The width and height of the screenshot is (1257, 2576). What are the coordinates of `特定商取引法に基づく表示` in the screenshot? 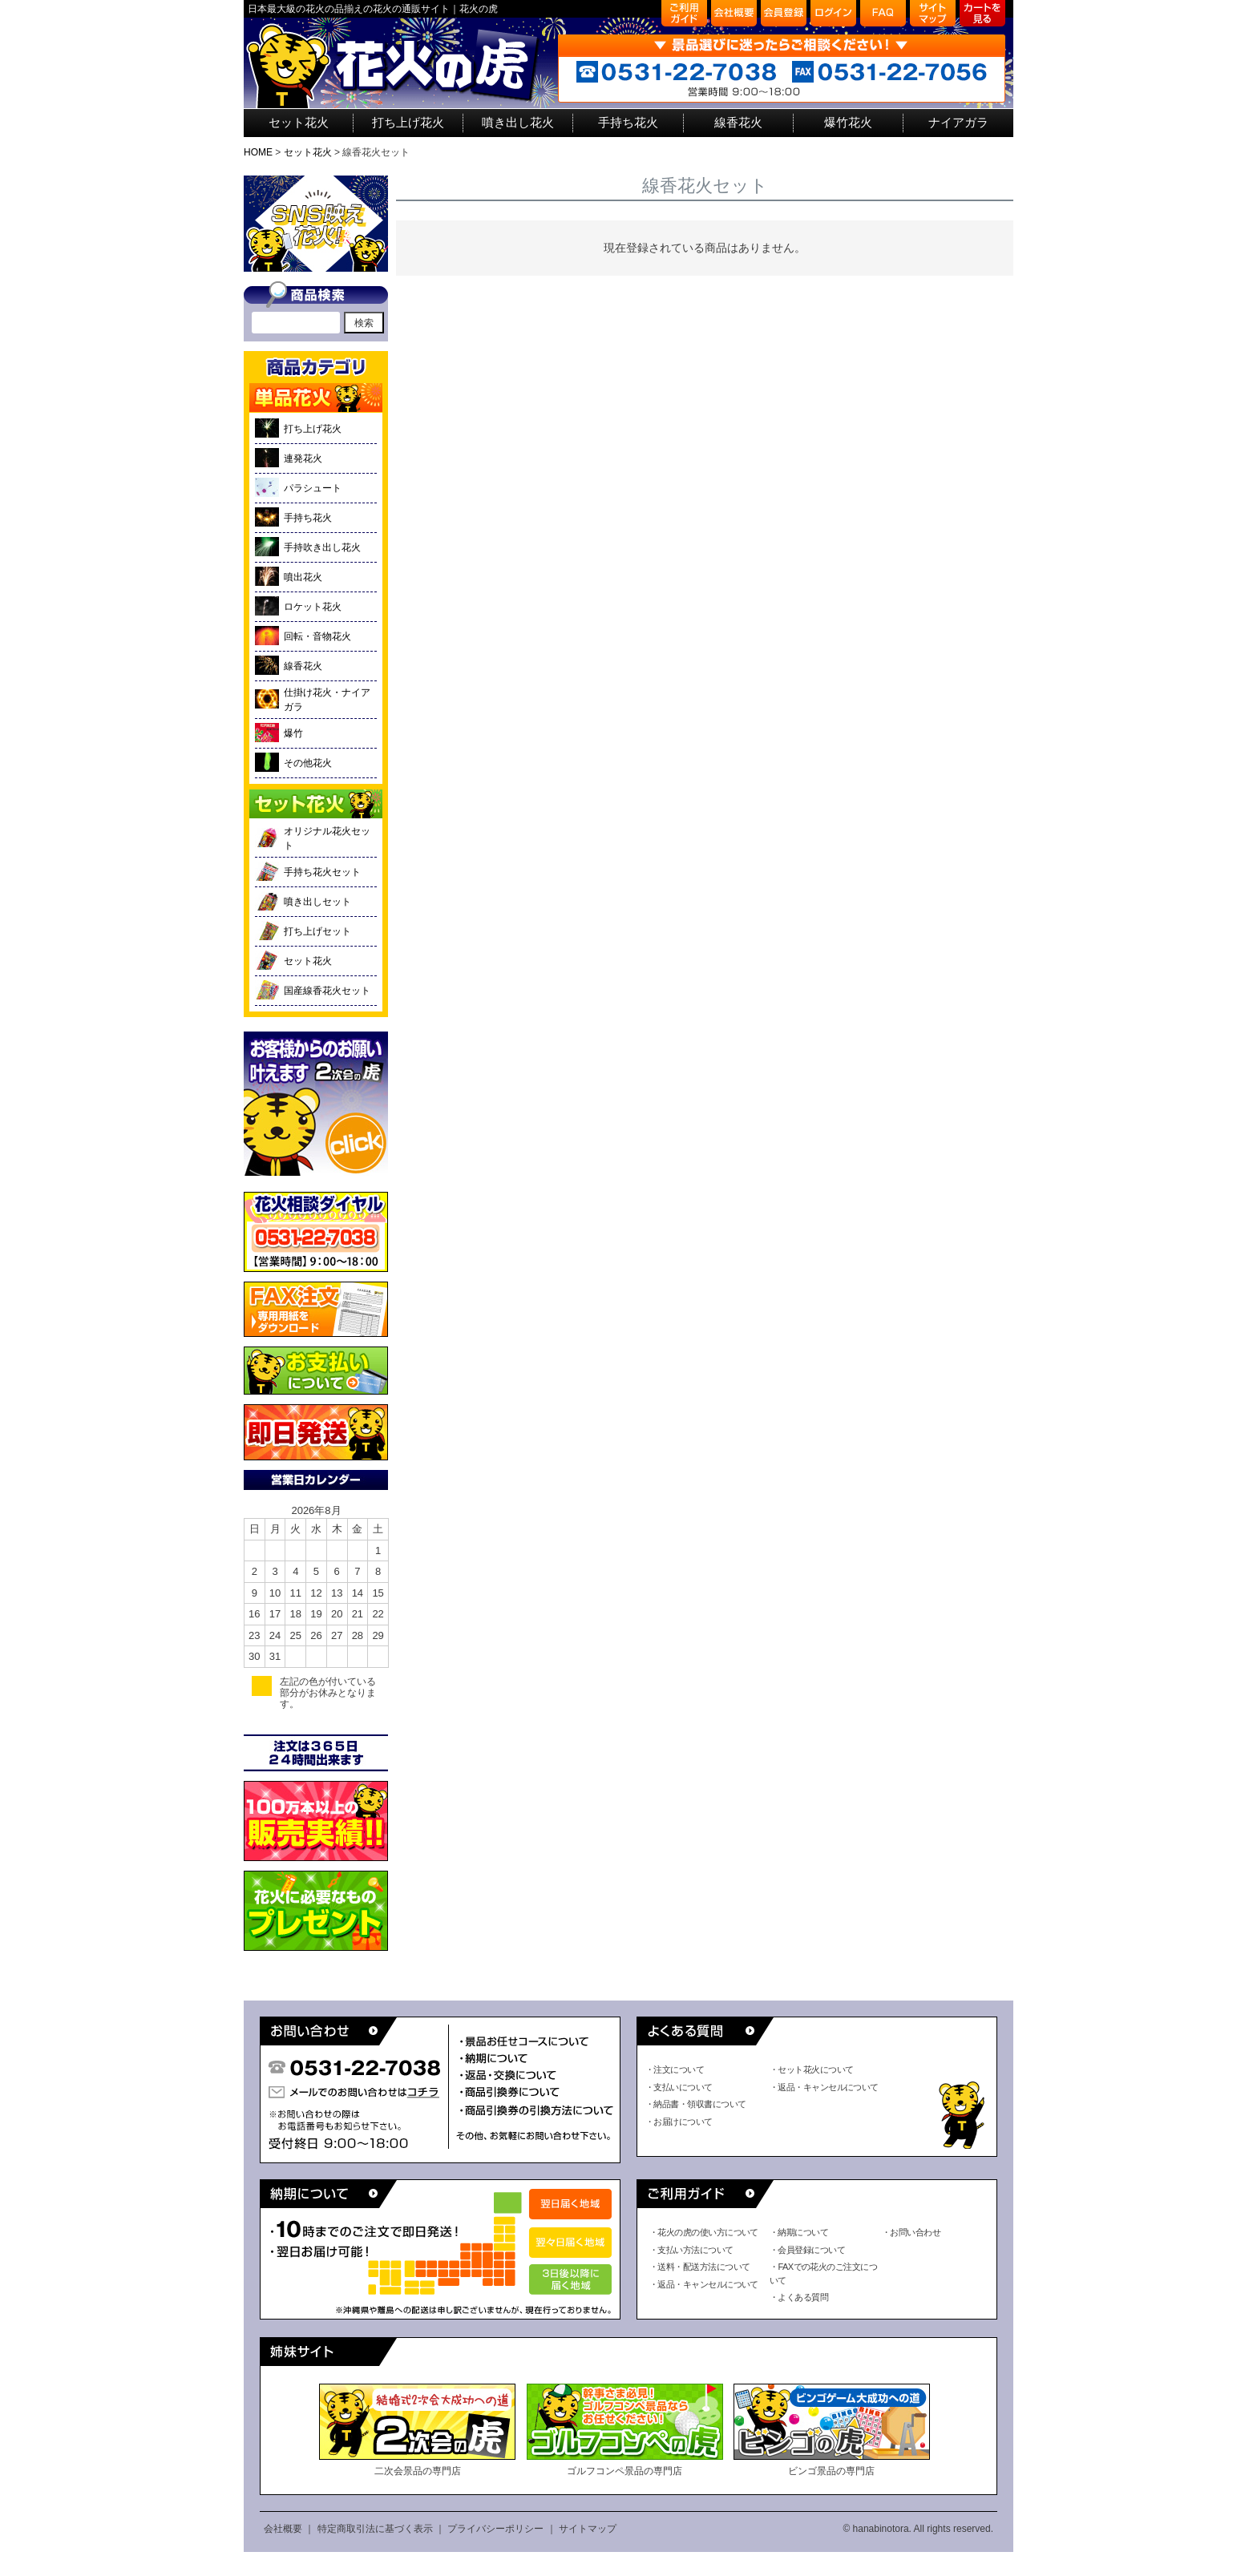 It's located at (375, 2528).